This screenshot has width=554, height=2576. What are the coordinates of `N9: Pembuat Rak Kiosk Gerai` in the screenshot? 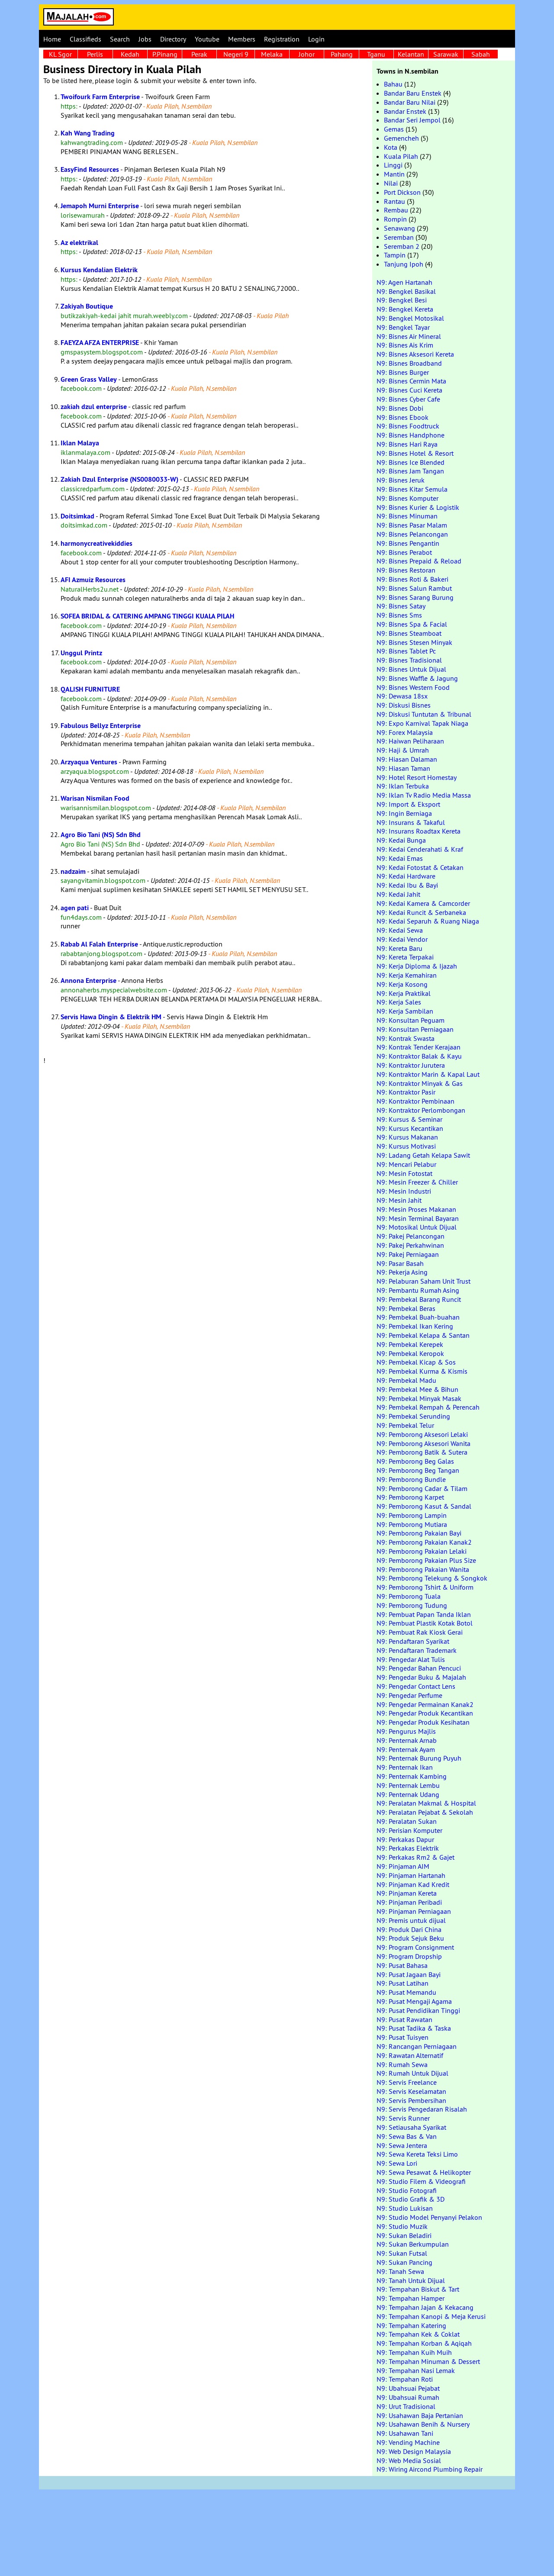 It's located at (420, 1632).